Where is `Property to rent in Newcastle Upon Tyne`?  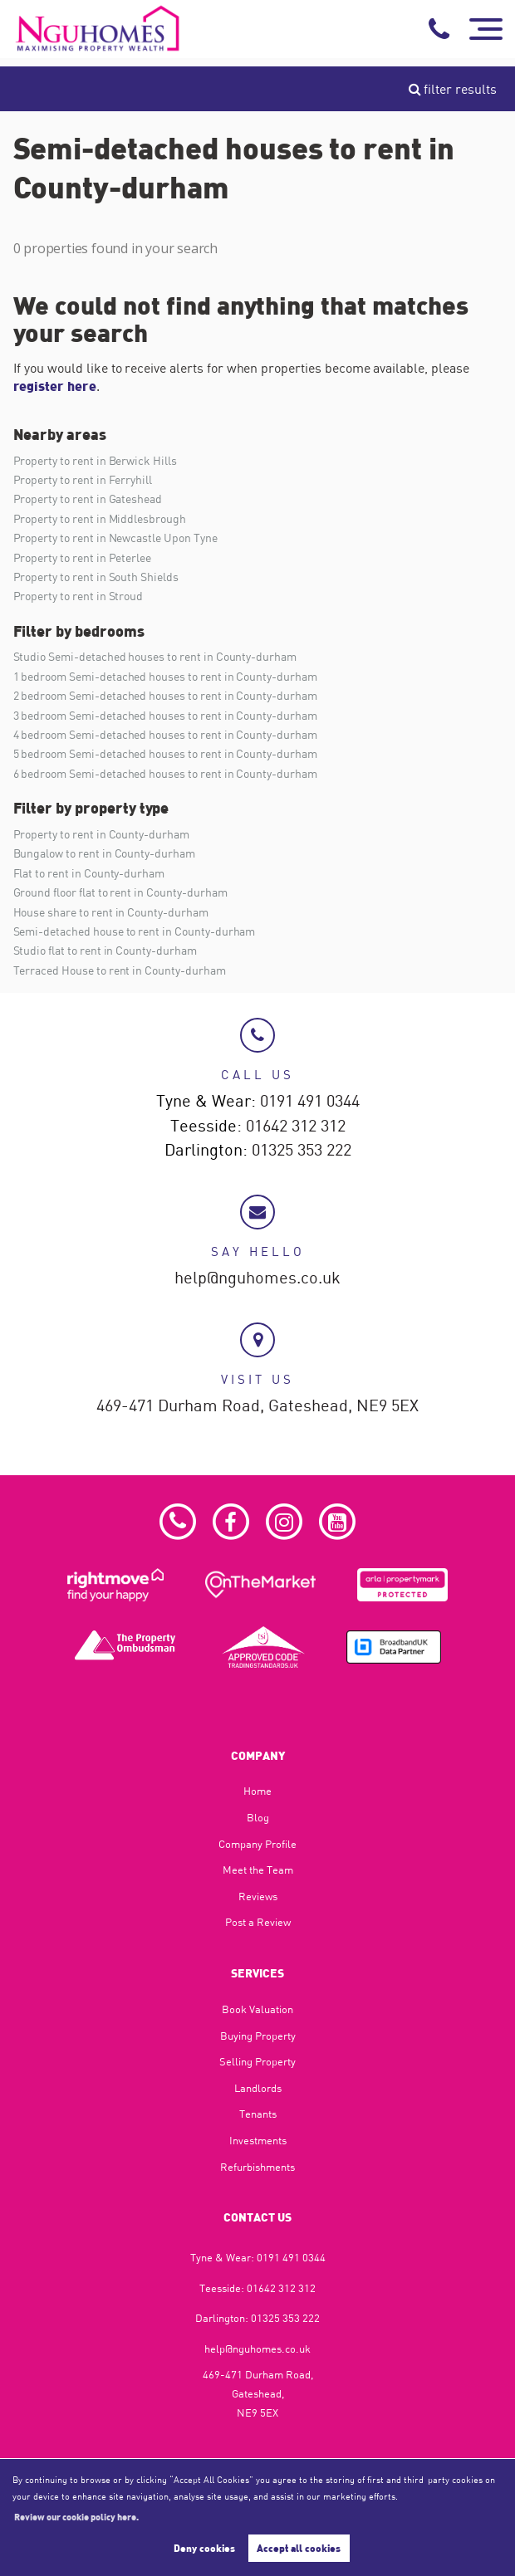 Property to rent in Newcastle Upon Tyne is located at coordinates (115, 537).